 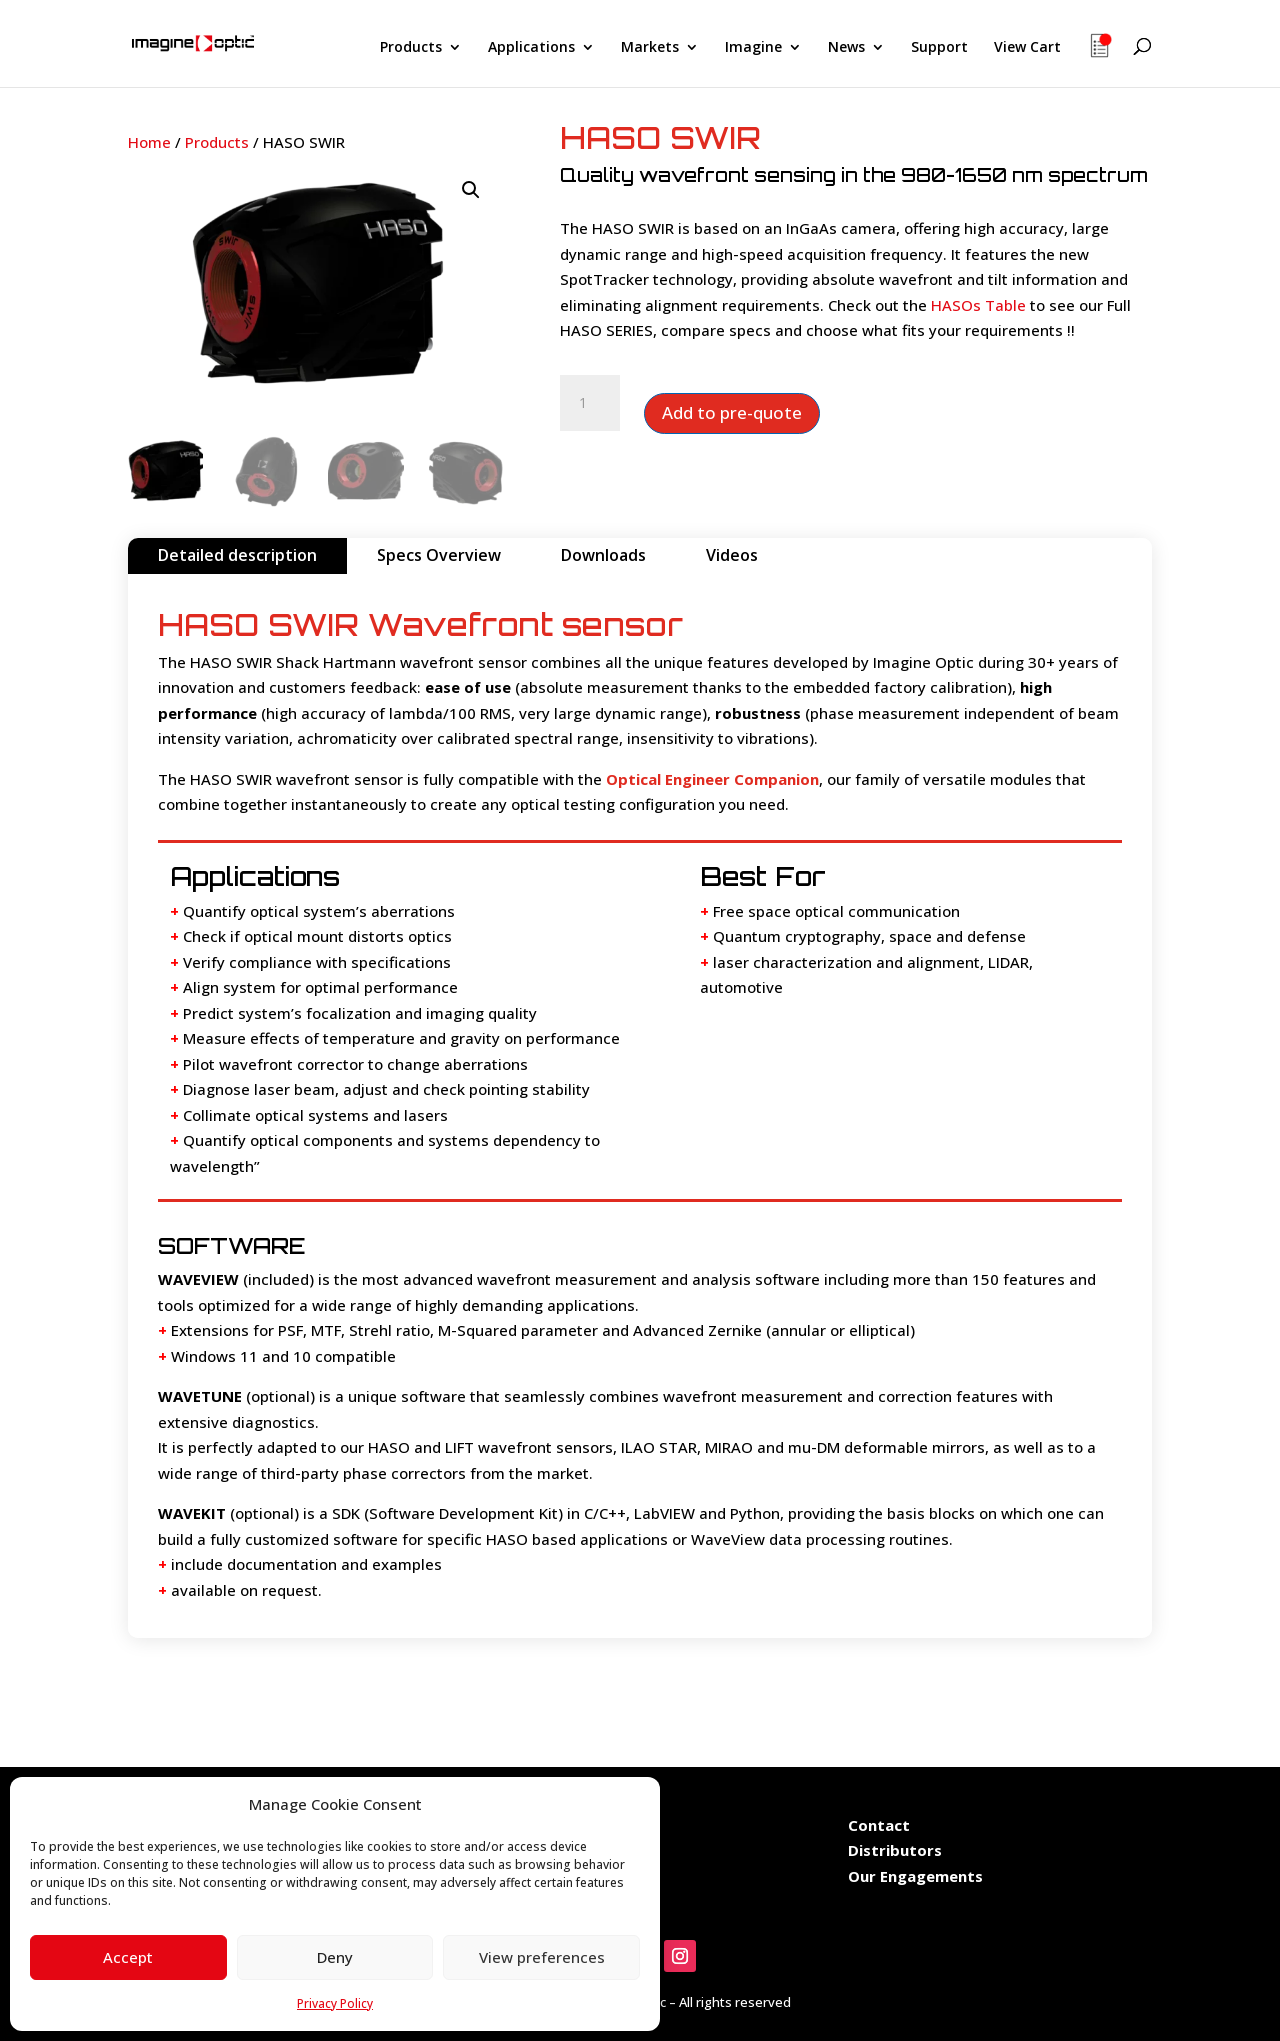 What do you see at coordinates (531, 48) in the screenshot?
I see `Applications` at bounding box center [531, 48].